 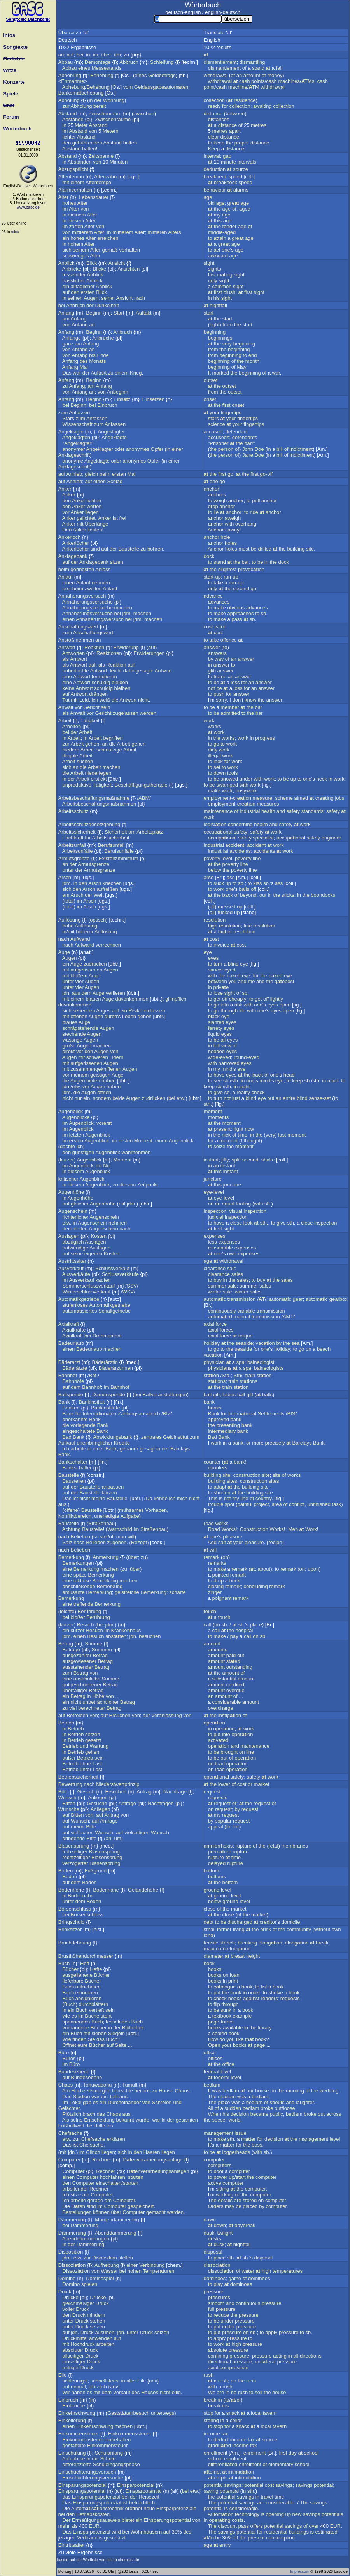 What do you see at coordinates (236, 608) in the screenshot?
I see `obvious` at bounding box center [236, 608].